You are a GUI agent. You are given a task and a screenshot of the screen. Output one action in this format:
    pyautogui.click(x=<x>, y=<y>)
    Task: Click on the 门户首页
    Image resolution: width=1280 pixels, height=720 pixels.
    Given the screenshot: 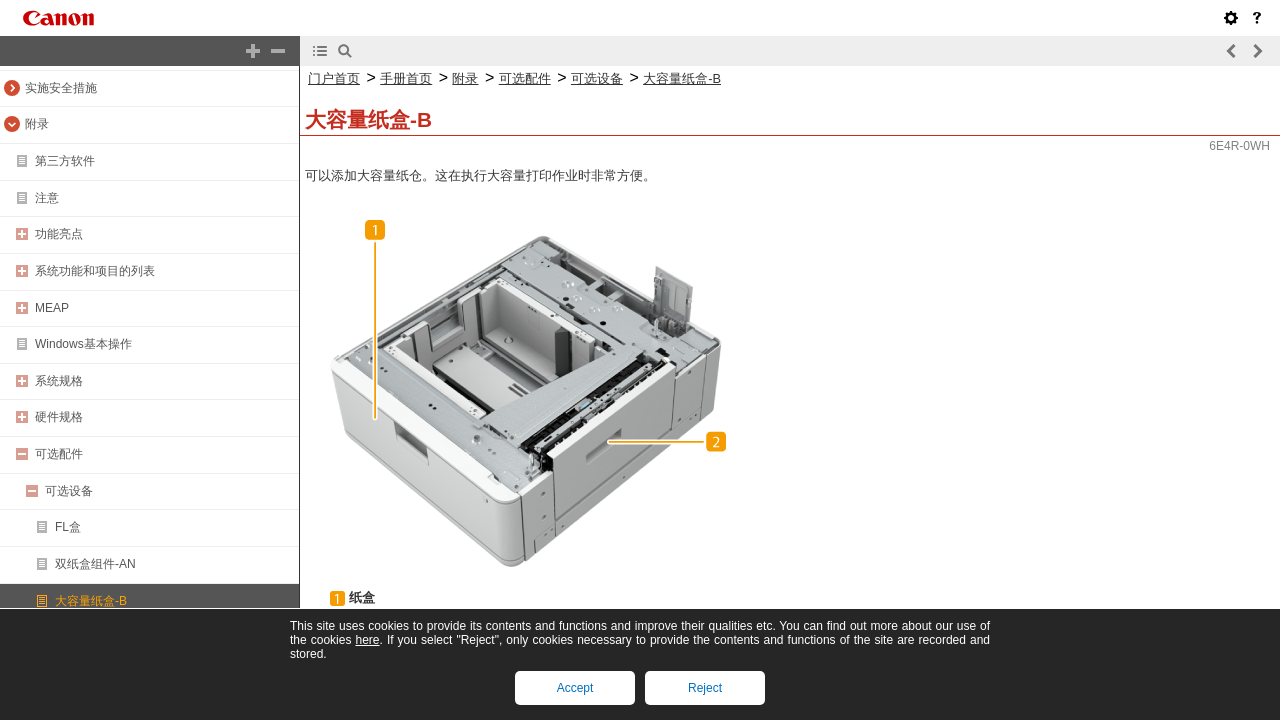 What is the action you would take?
    pyautogui.click(x=334, y=78)
    